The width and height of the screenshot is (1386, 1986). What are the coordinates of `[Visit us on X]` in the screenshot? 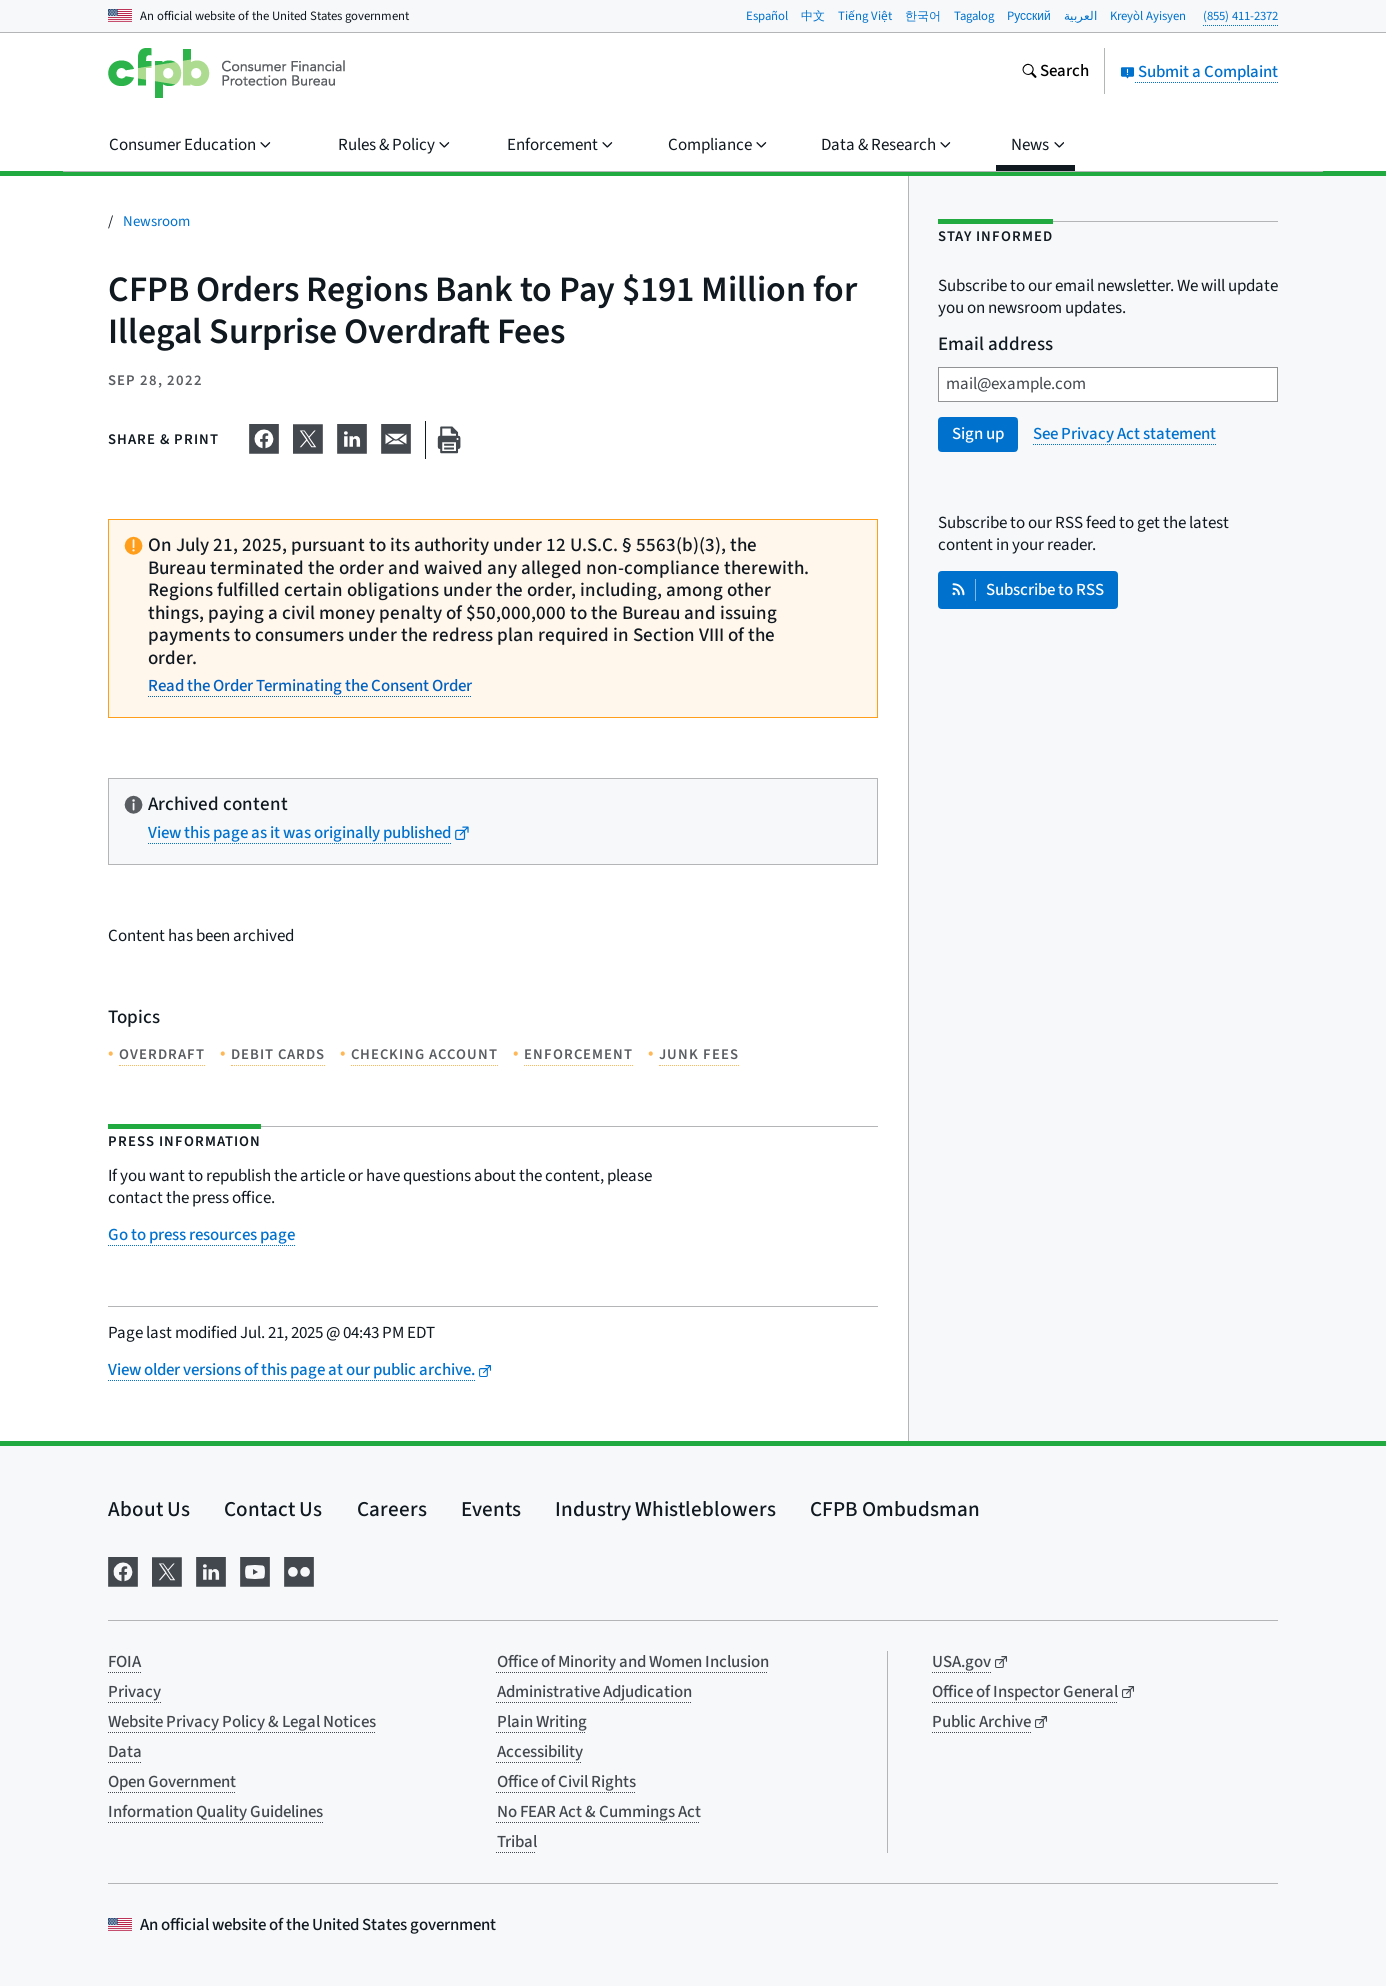 It's located at (167, 1569).